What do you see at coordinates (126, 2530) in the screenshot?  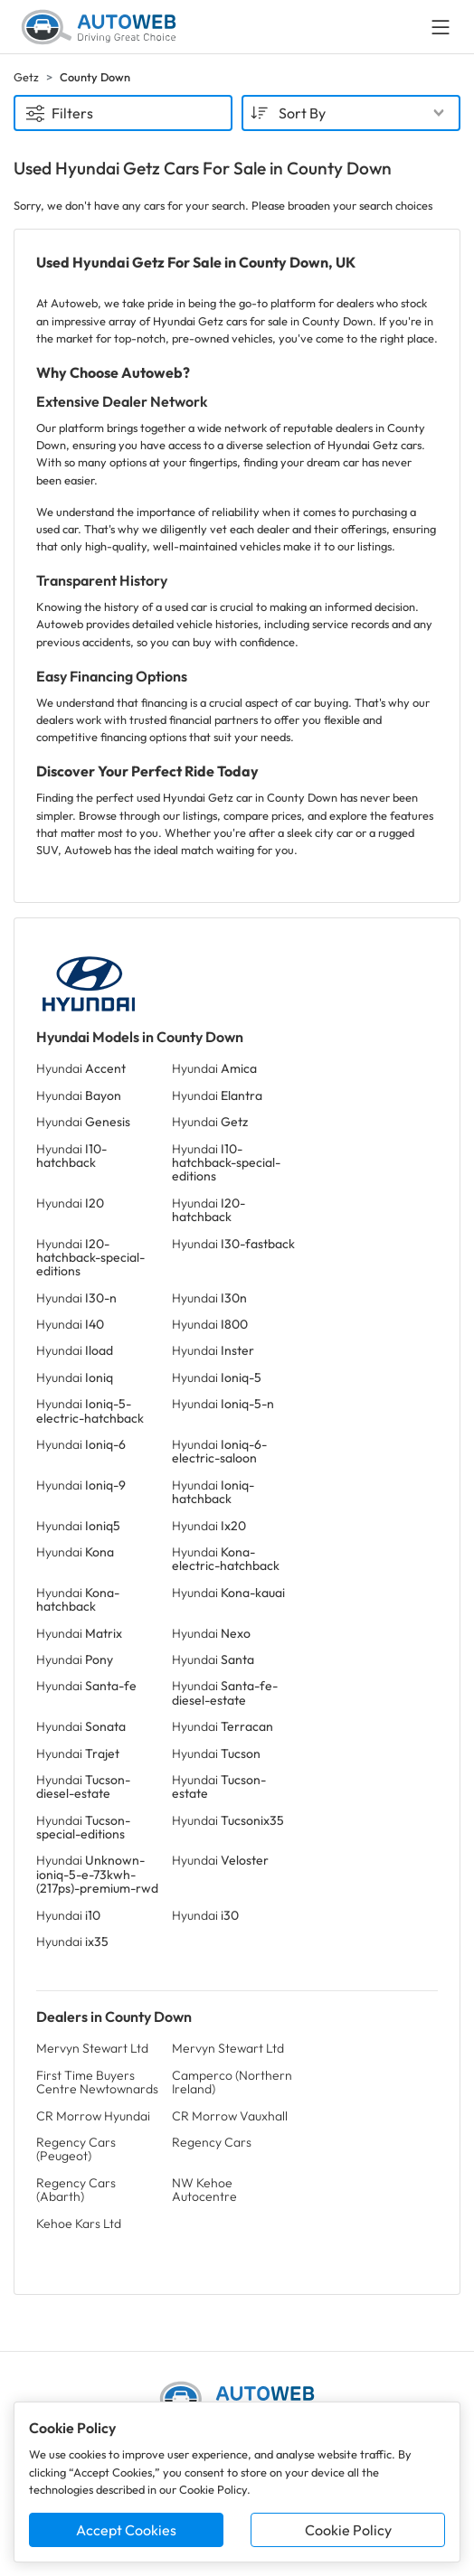 I see `Accept Cookies` at bounding box center [126, 2530].